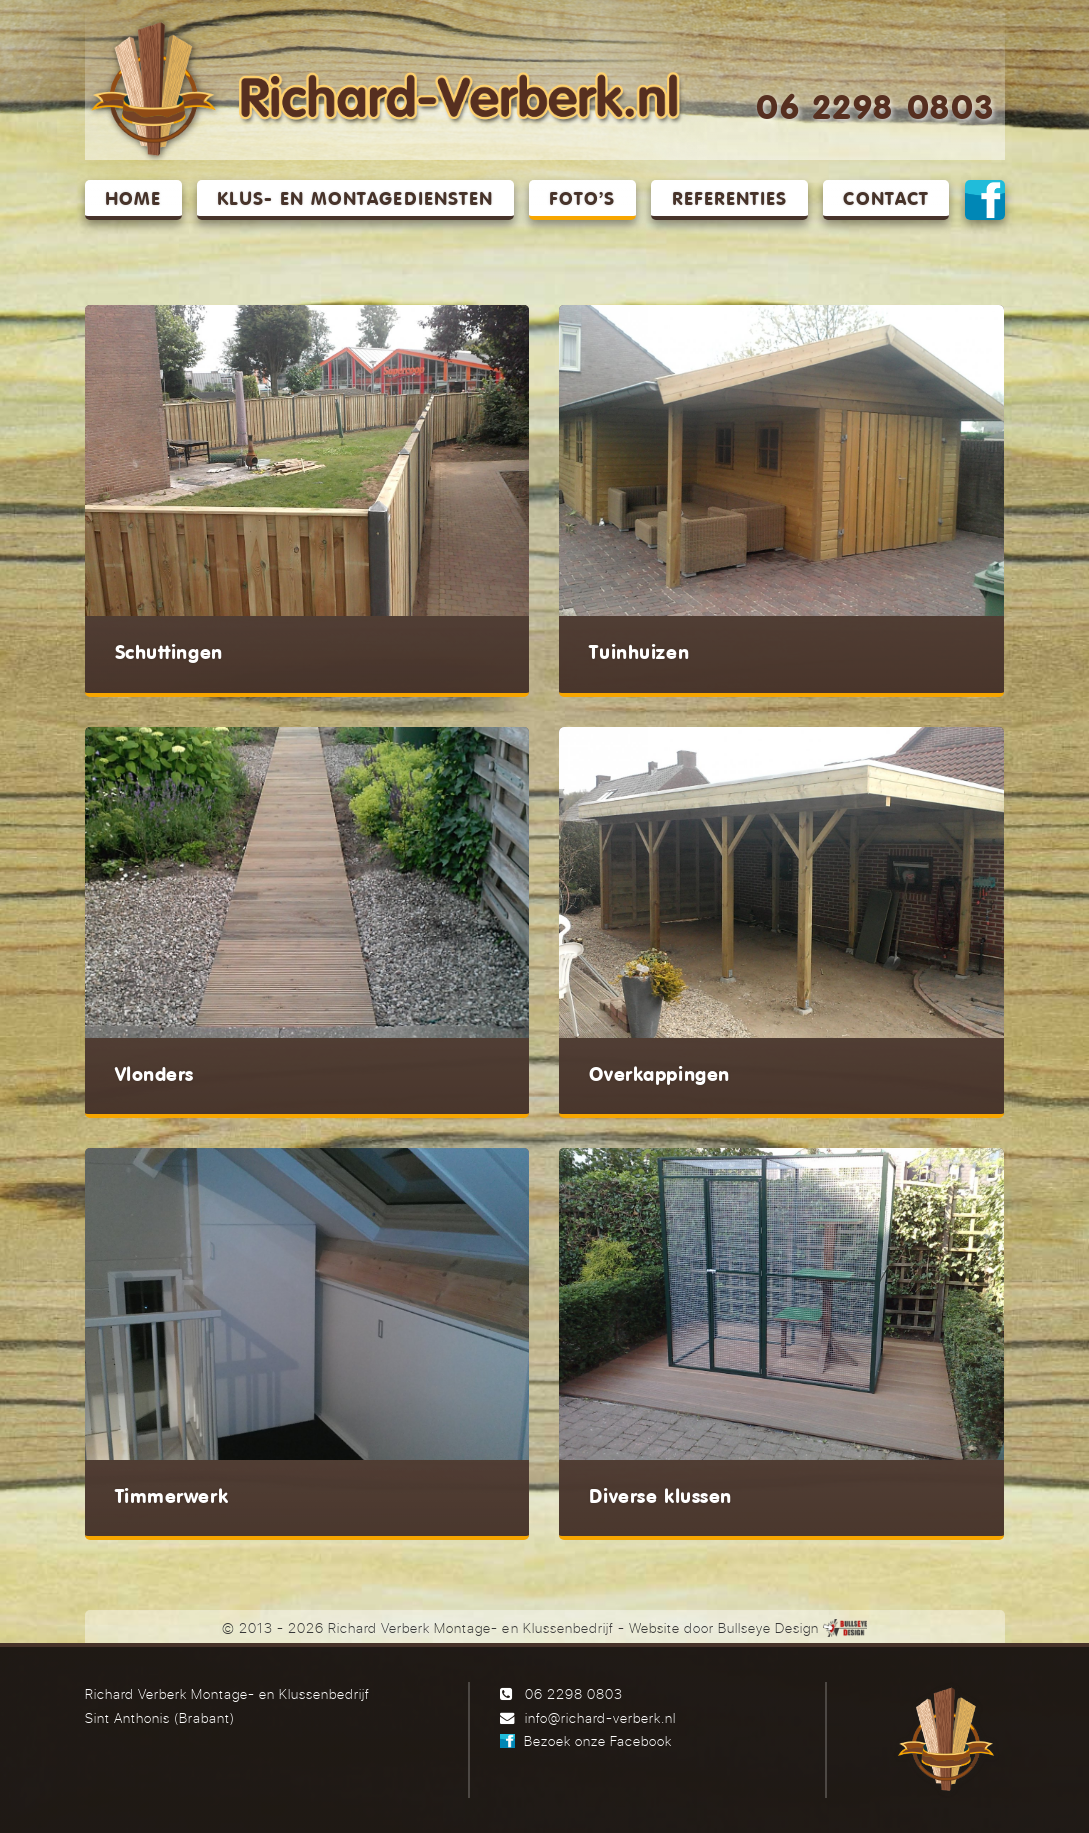  Describe the element at coordinates (768, 1627) in the screenshot. I see `Bullseye Design` at that location.